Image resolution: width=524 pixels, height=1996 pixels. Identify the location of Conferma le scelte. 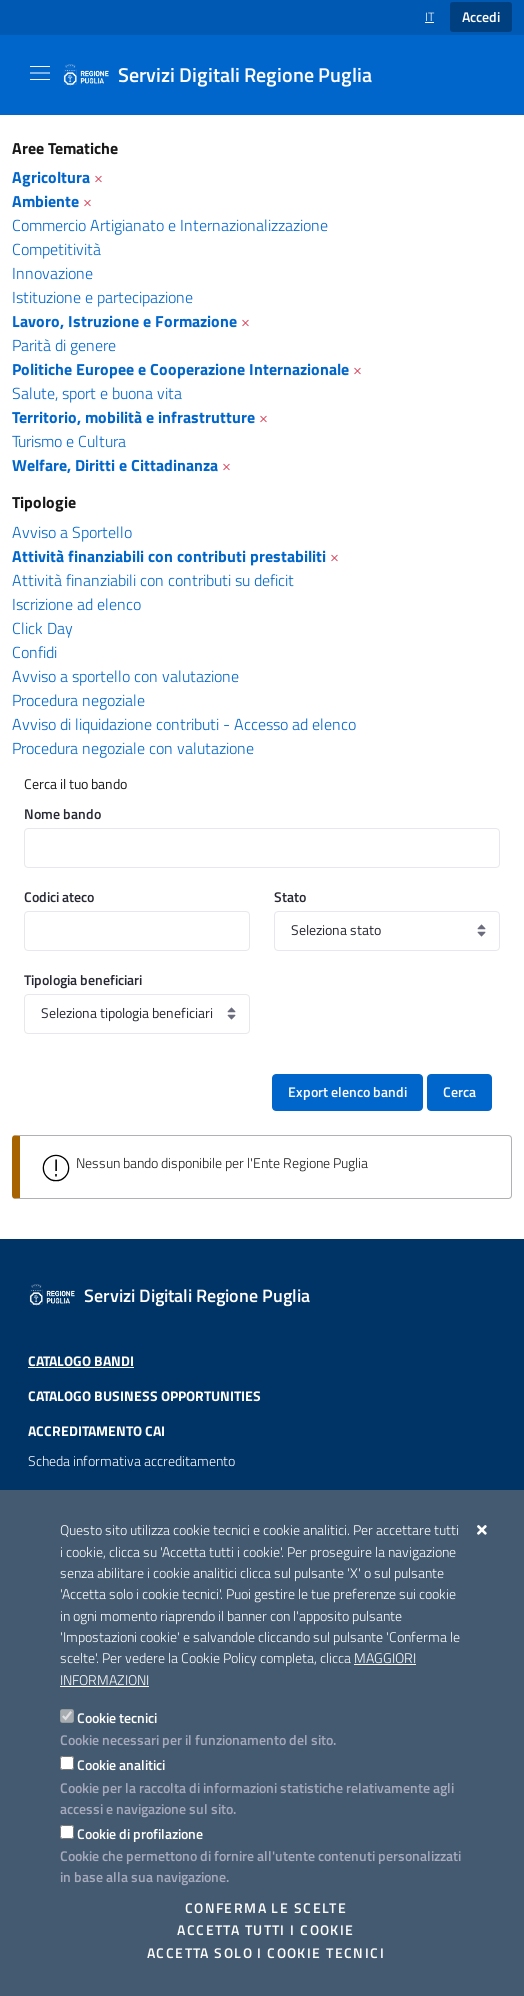
(266, 1908).